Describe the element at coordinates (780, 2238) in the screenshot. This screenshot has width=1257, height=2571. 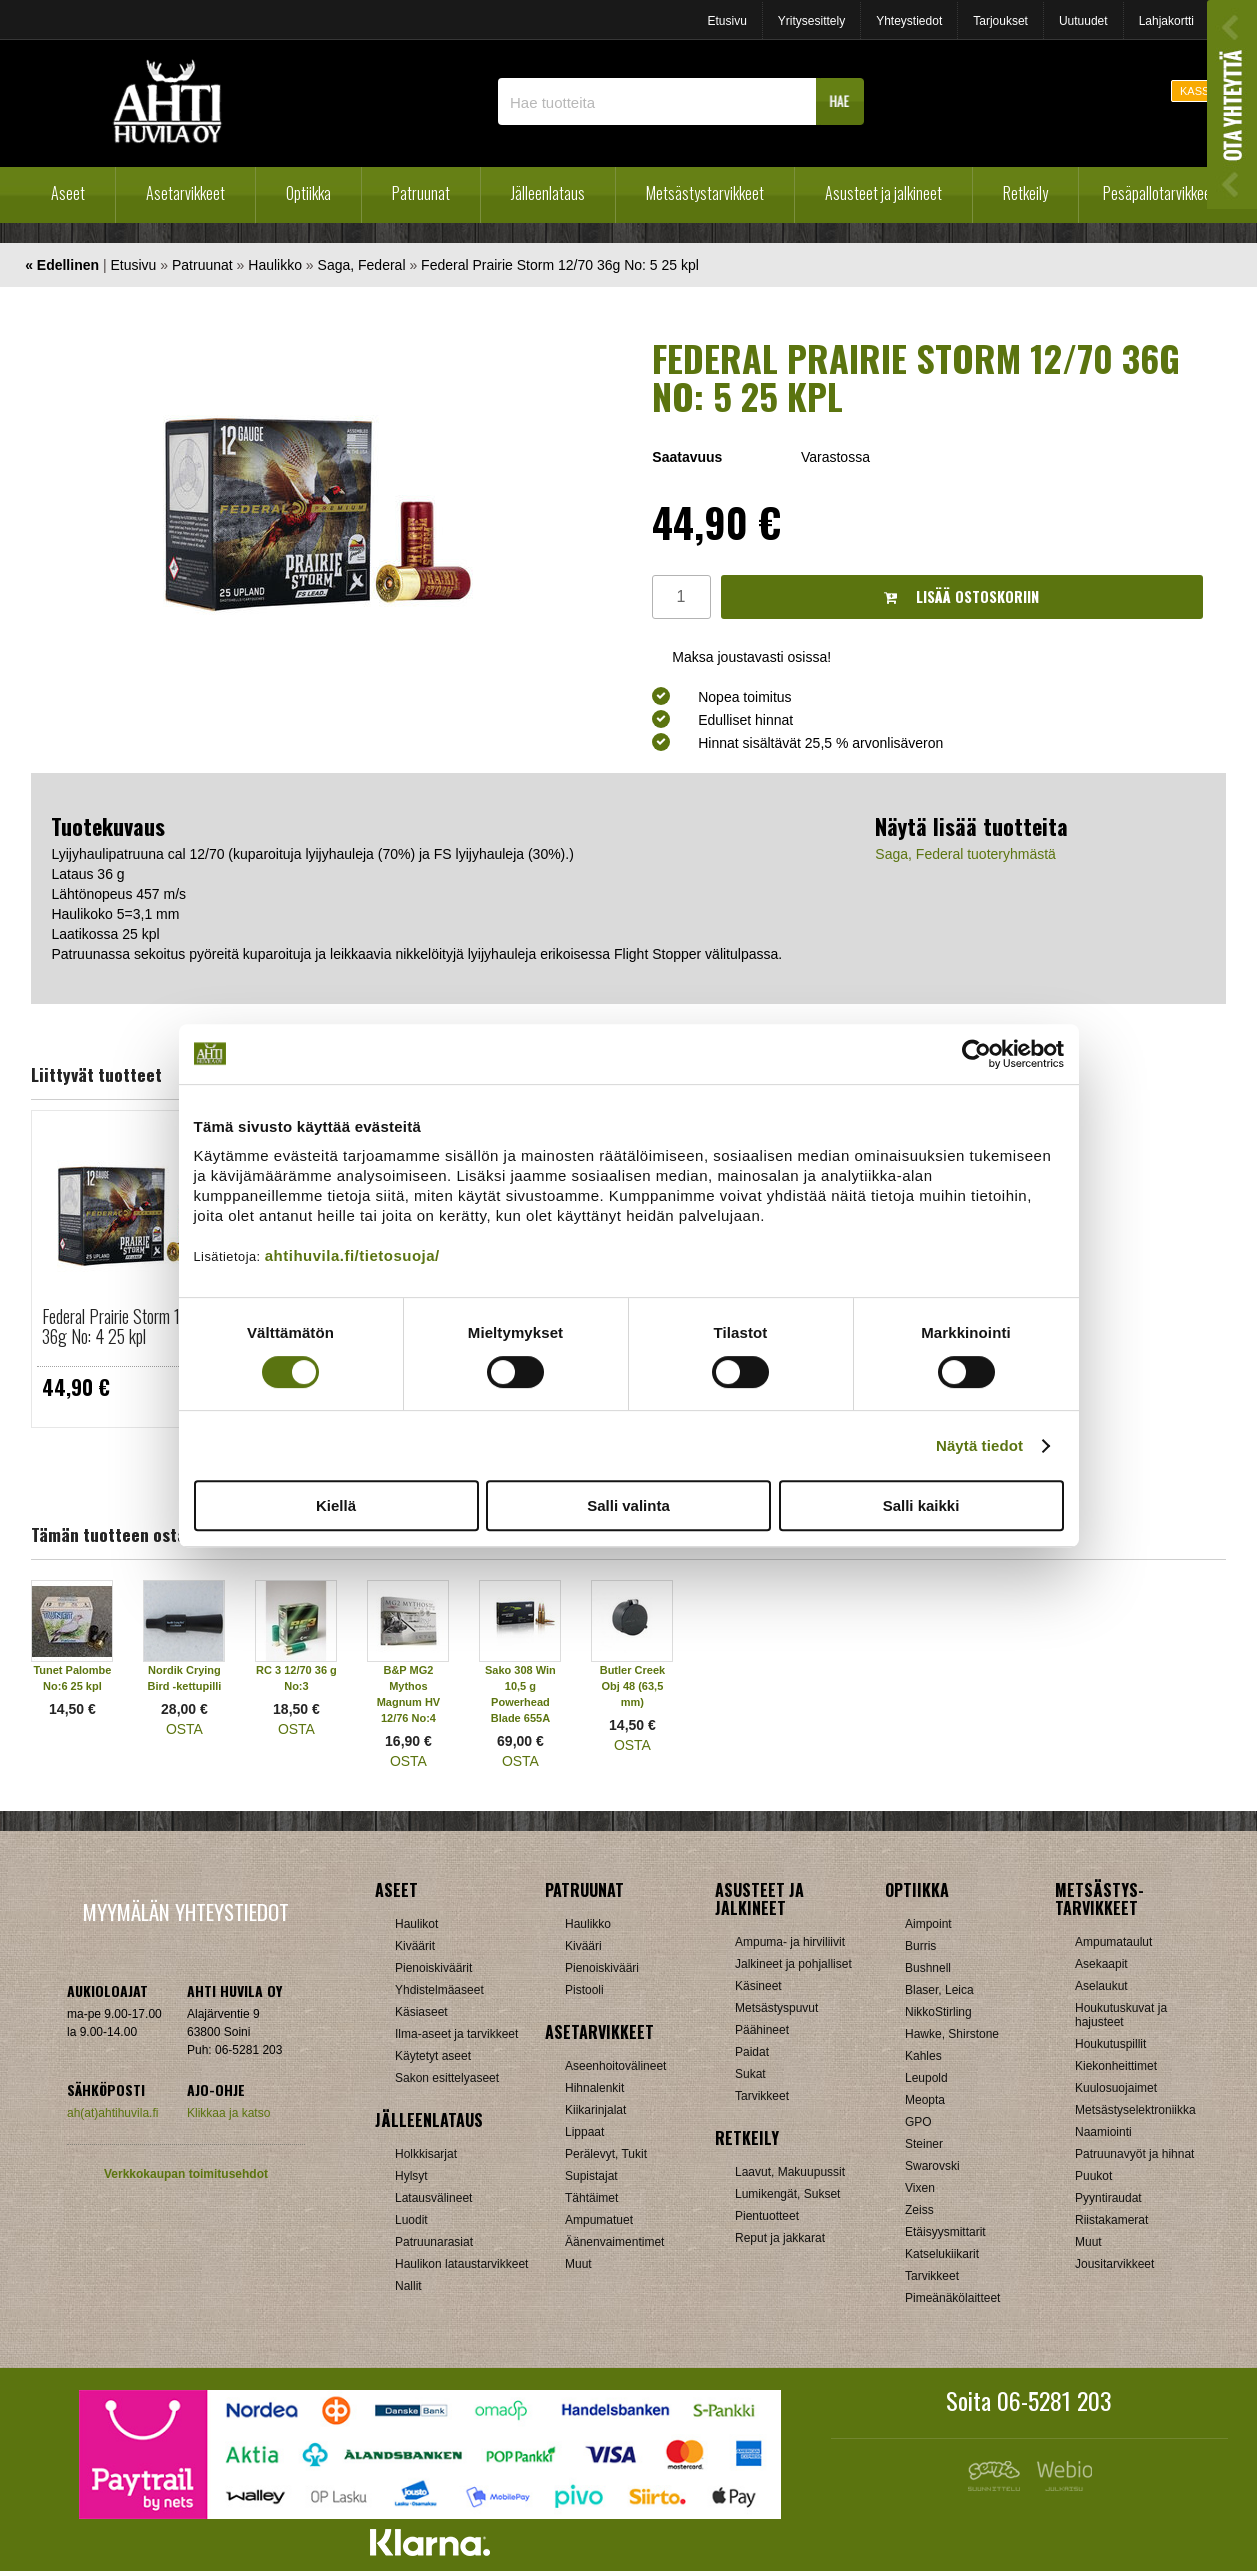
I see `Reput ja jakkarat` at that location.